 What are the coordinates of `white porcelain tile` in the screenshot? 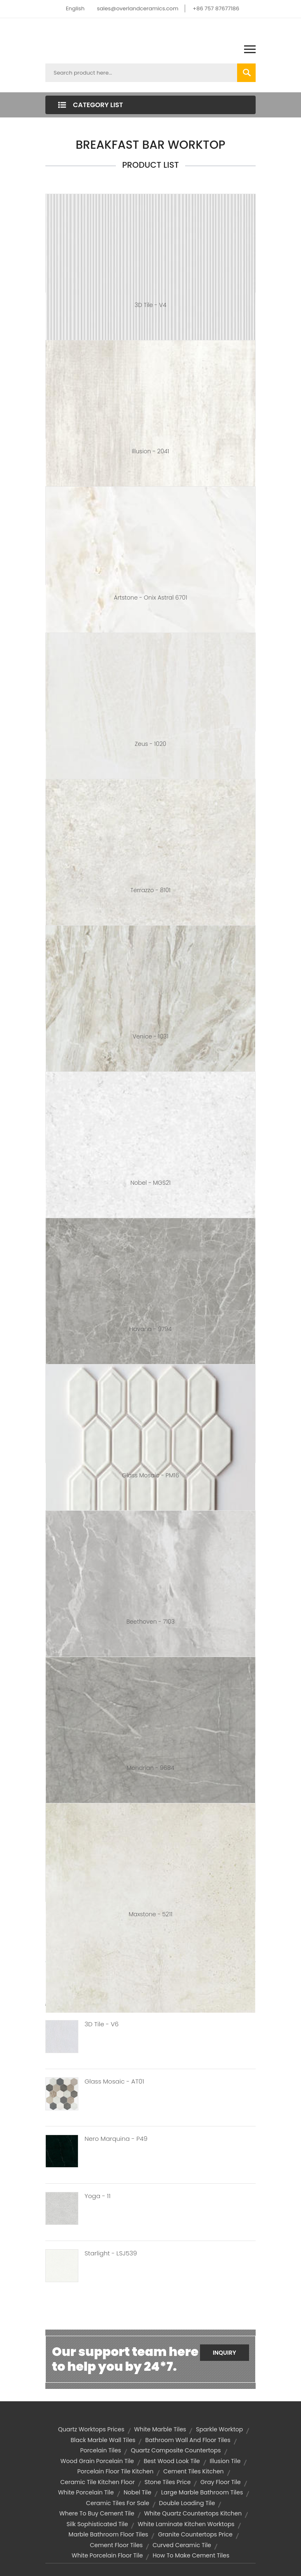 It's located at (86, 2492).